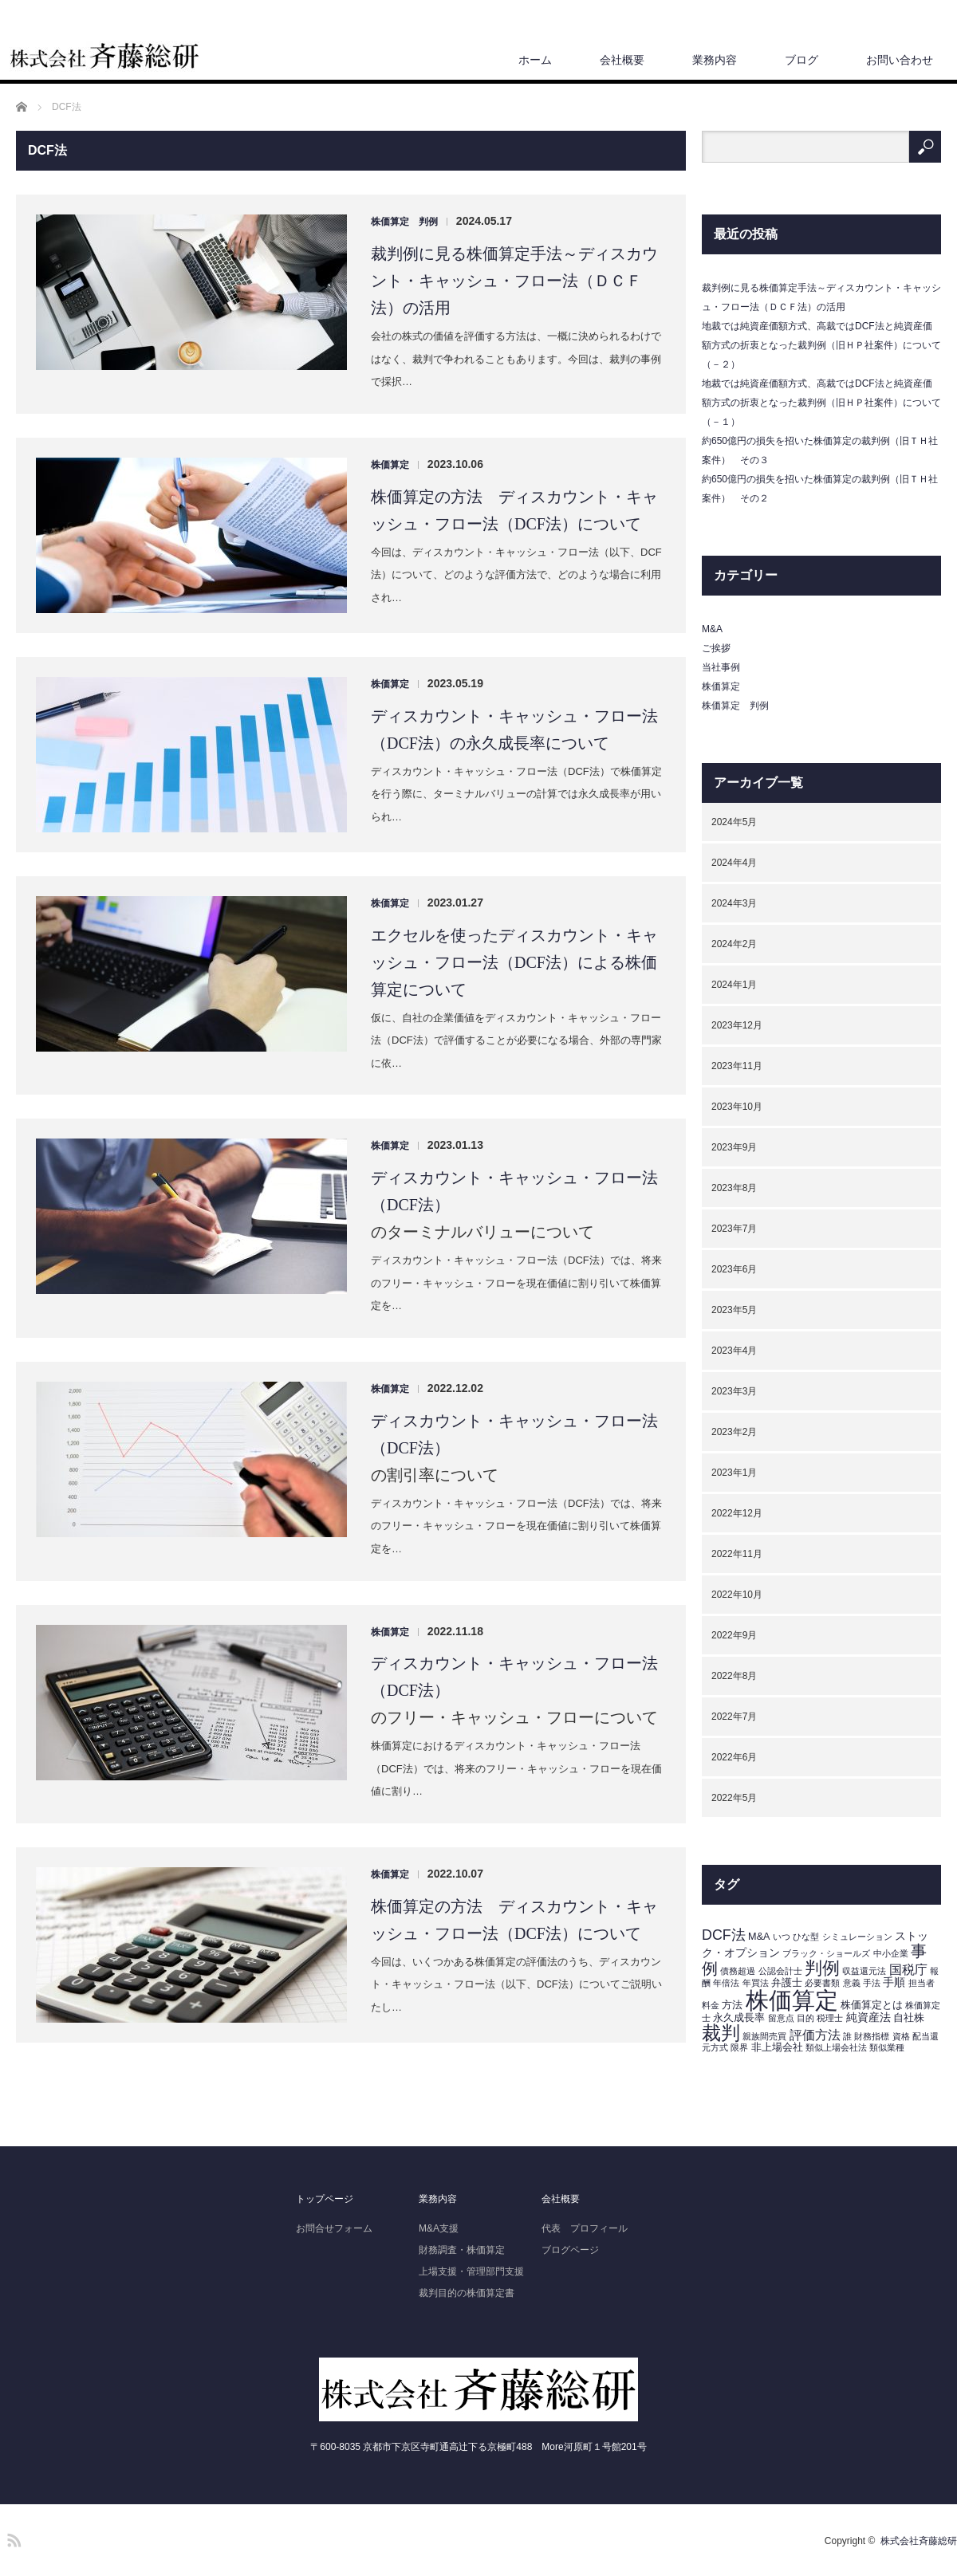 This screenshot has height=2576, width=957. What do you see at coordinates (847, 2036) in the screenshot?
I see `誰 [誰 (1個の項目)]` at bounding box center [847, 2036].